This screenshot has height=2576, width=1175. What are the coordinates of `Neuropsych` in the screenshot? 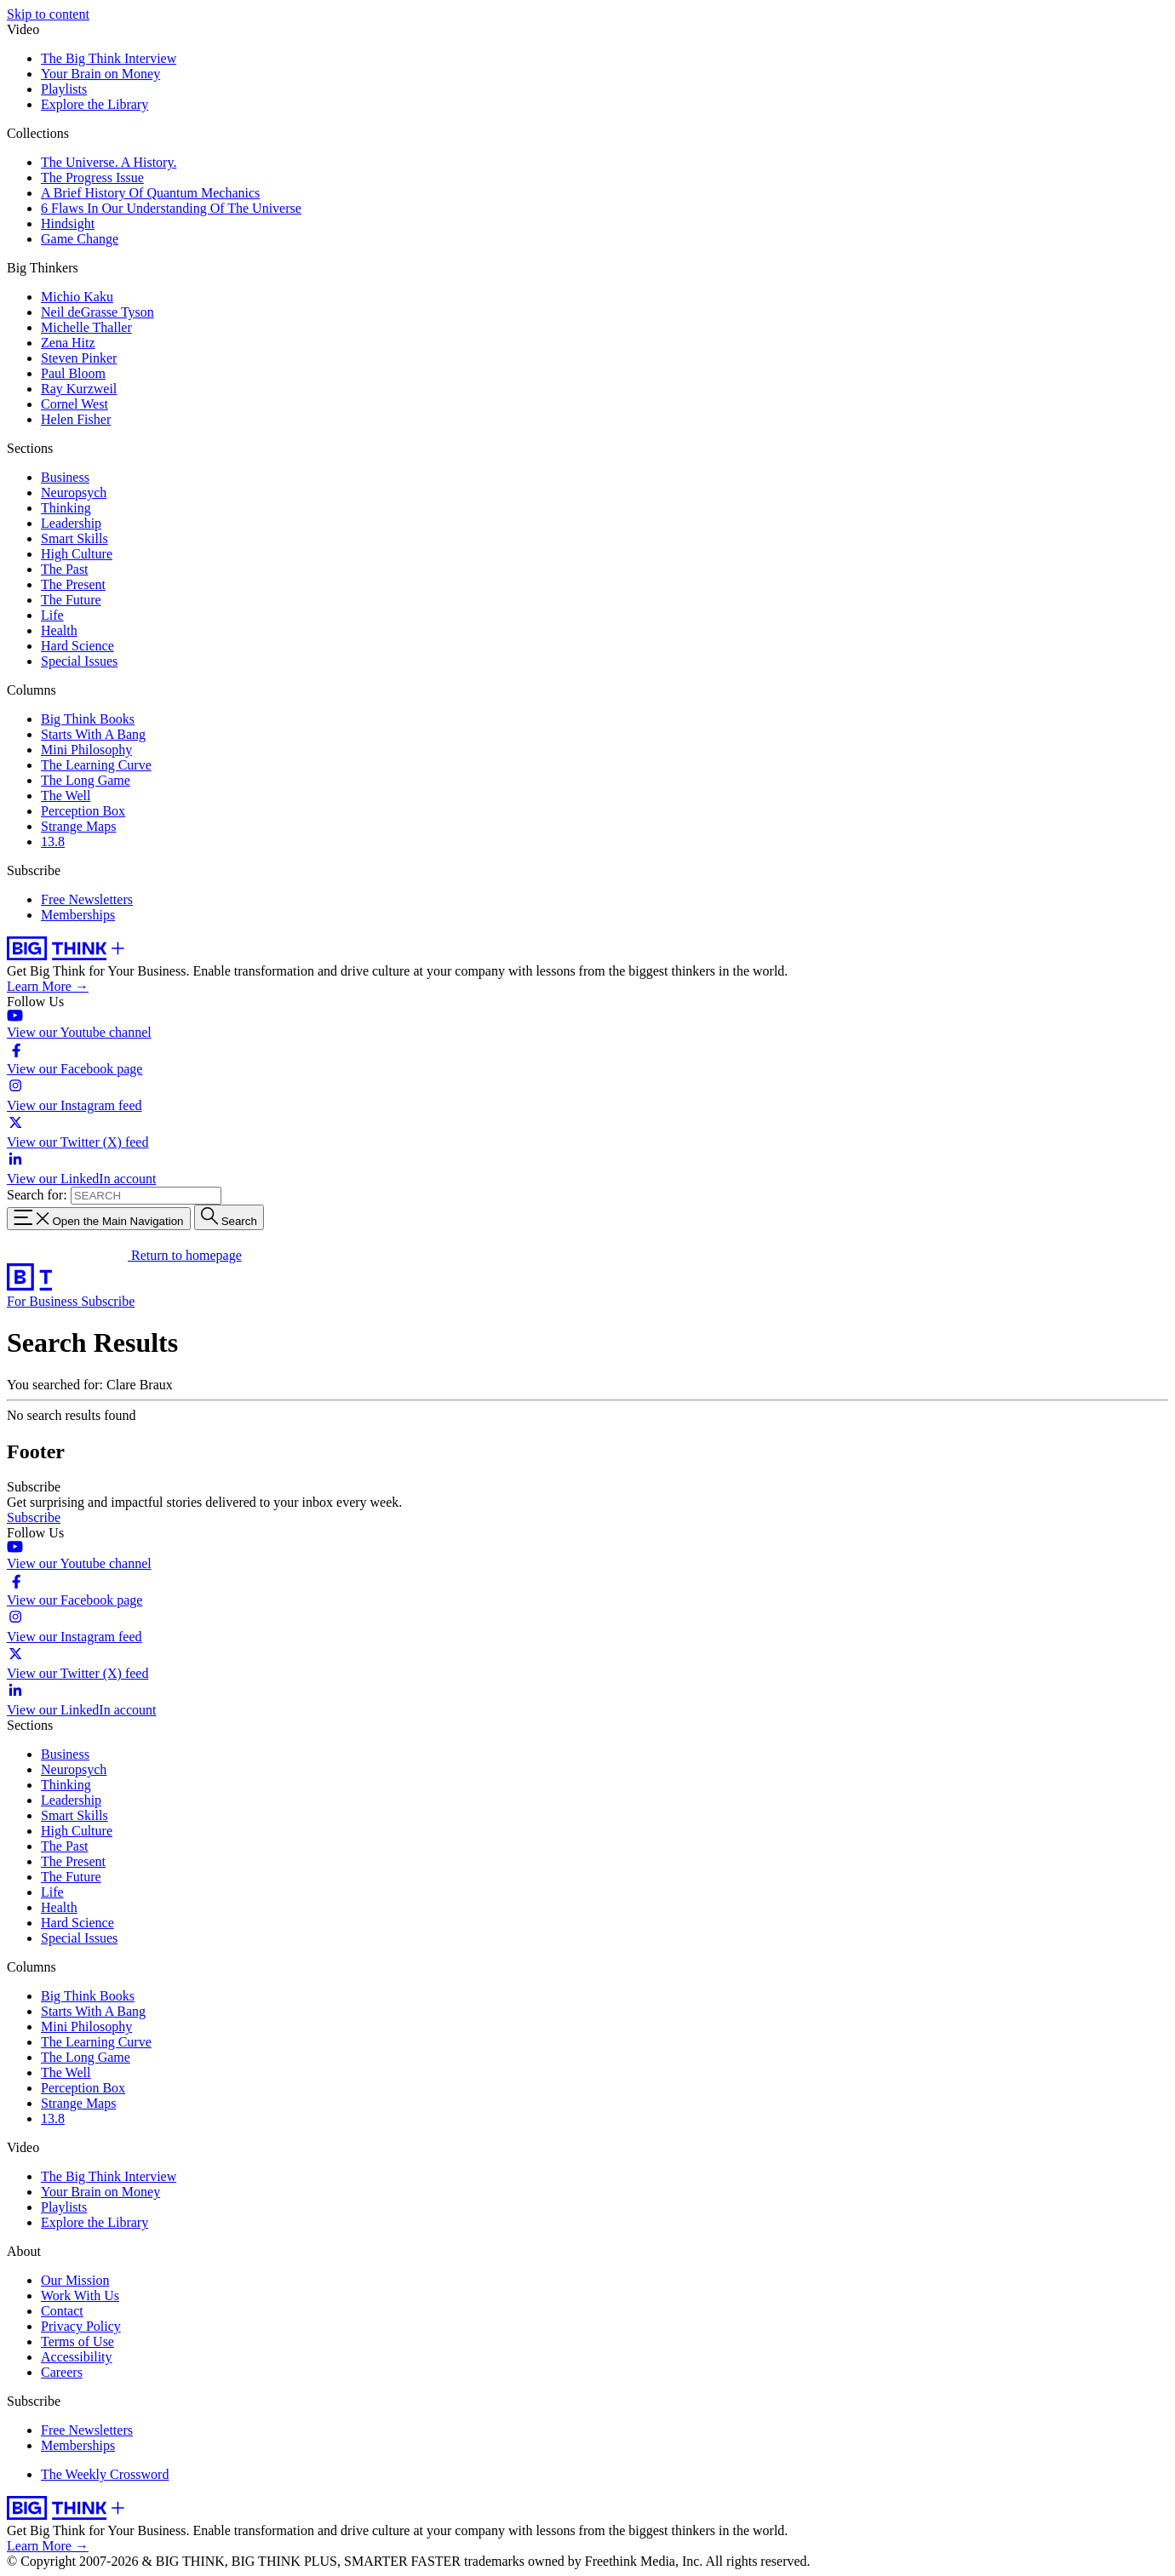 It's located at (73, 492).